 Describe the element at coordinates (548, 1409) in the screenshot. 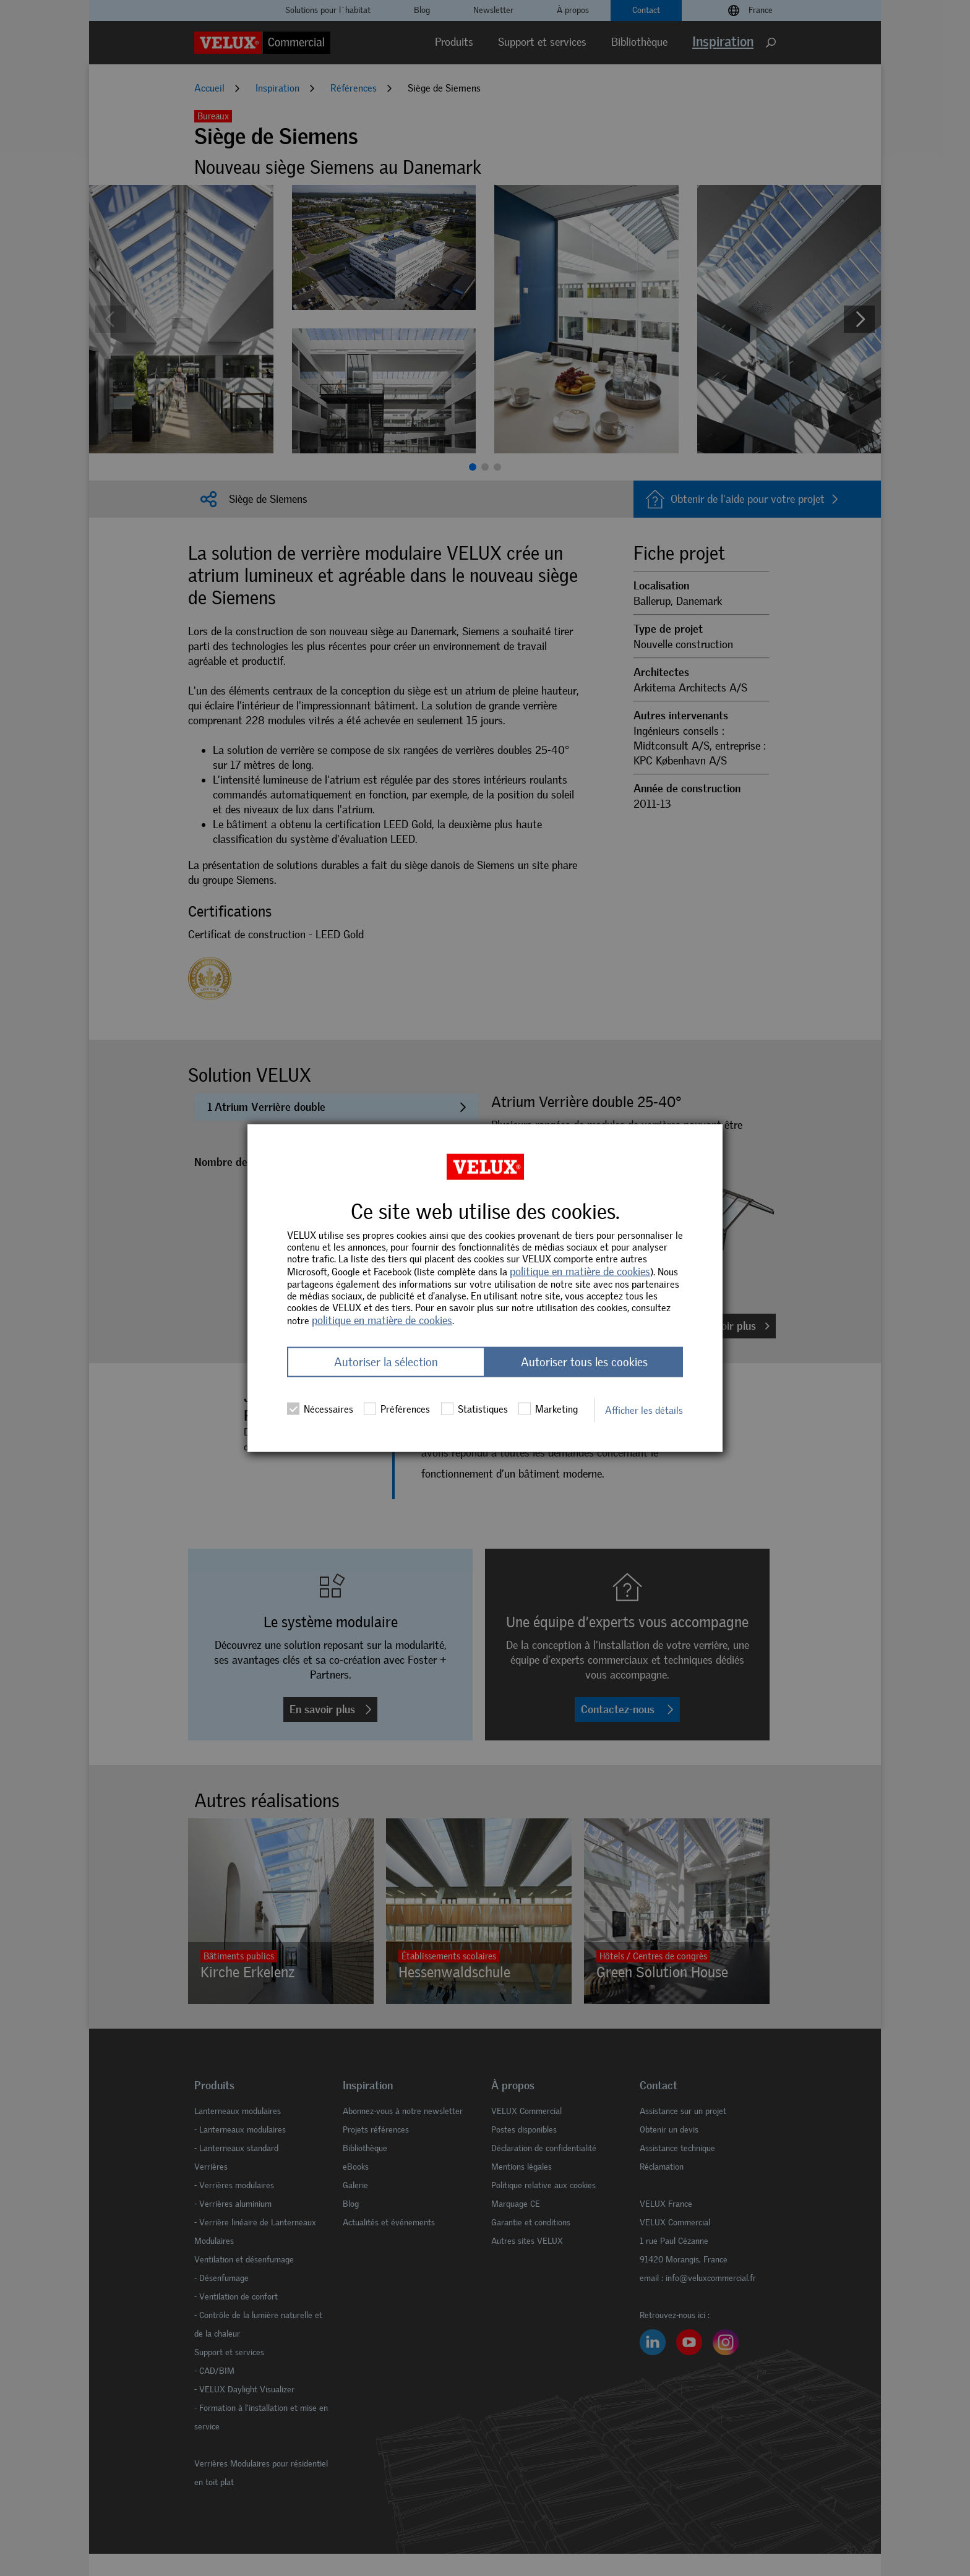

I see `Marketing` at that location.